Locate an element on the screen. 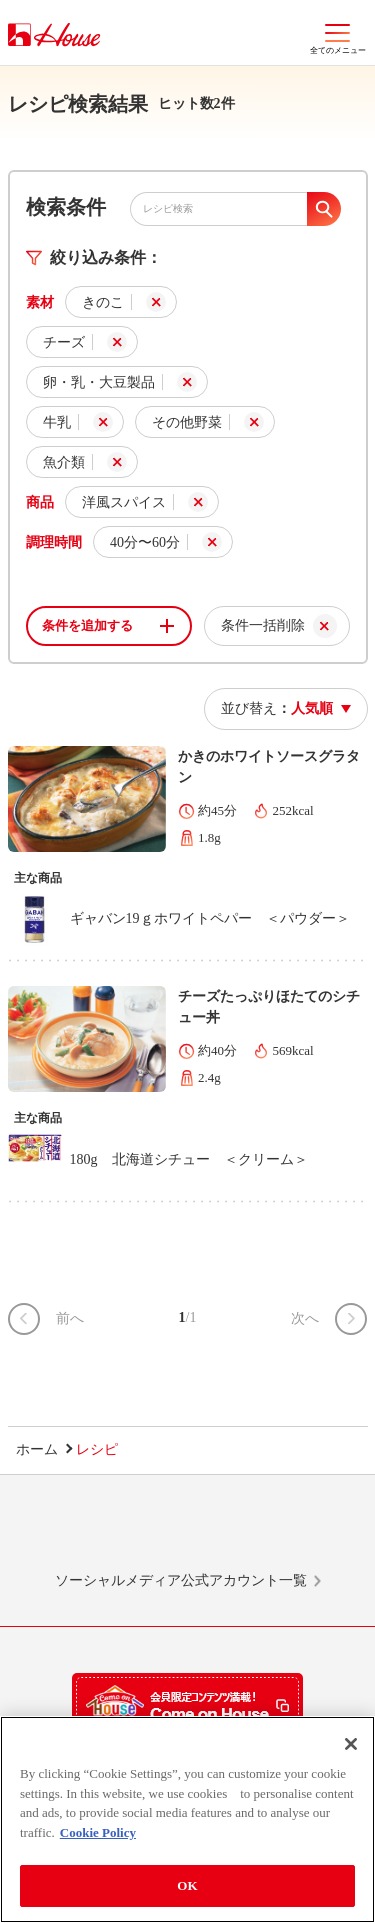 The height and width of the screenshot is (1923, 375). [Close] is located at coordinates (351, 1744).